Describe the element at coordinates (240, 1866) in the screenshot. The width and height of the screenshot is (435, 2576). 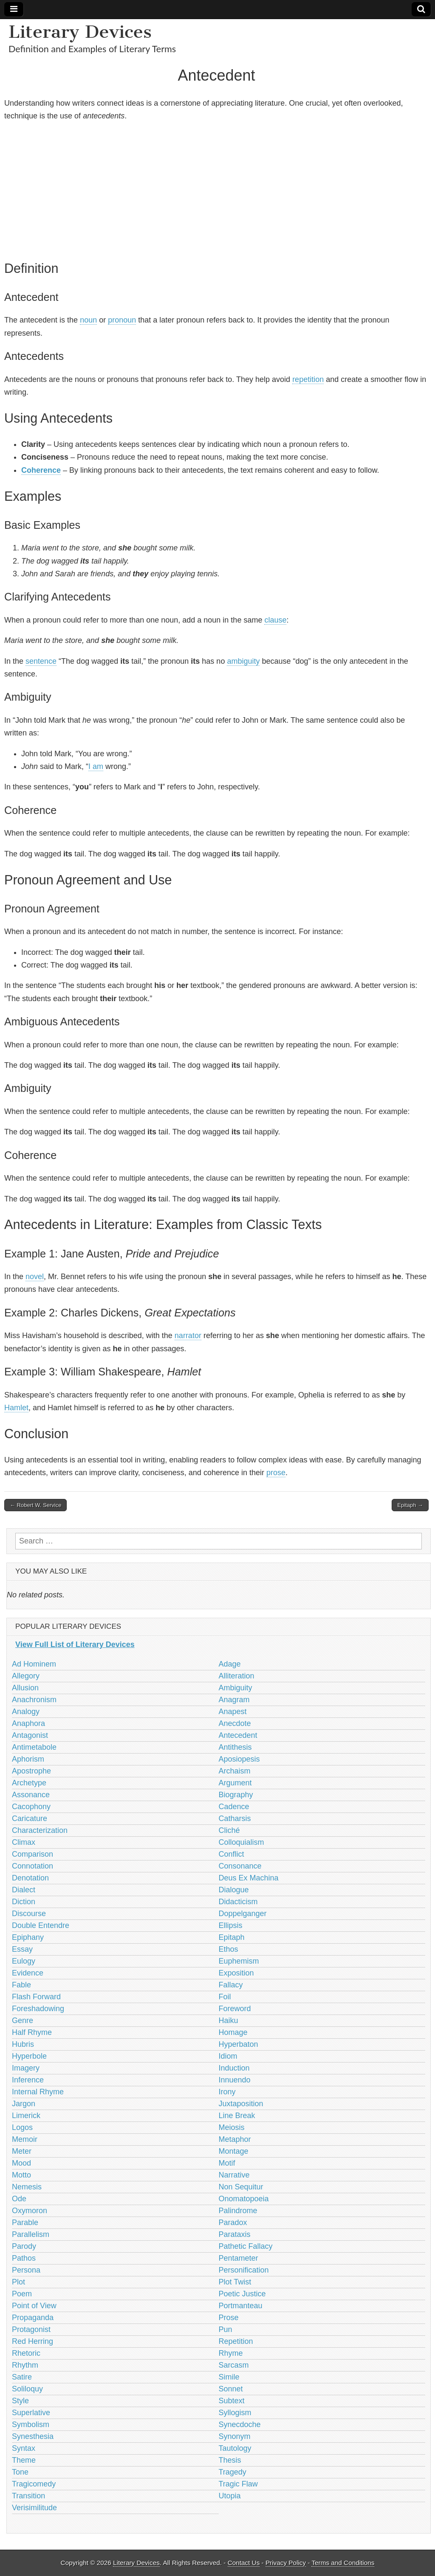
I see `Consonance` at that location.